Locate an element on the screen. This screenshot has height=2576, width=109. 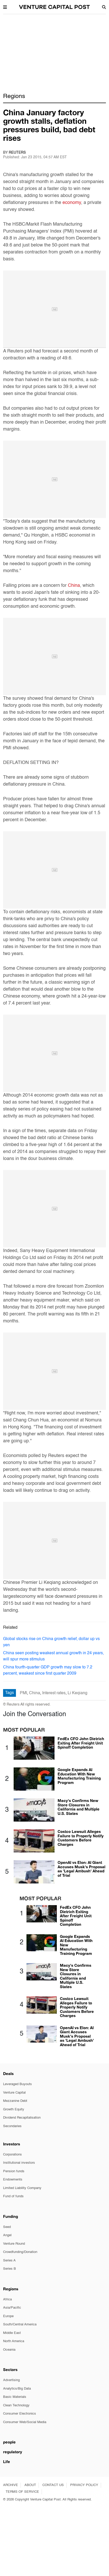
Middle East is located at coordinates (12, 2333).